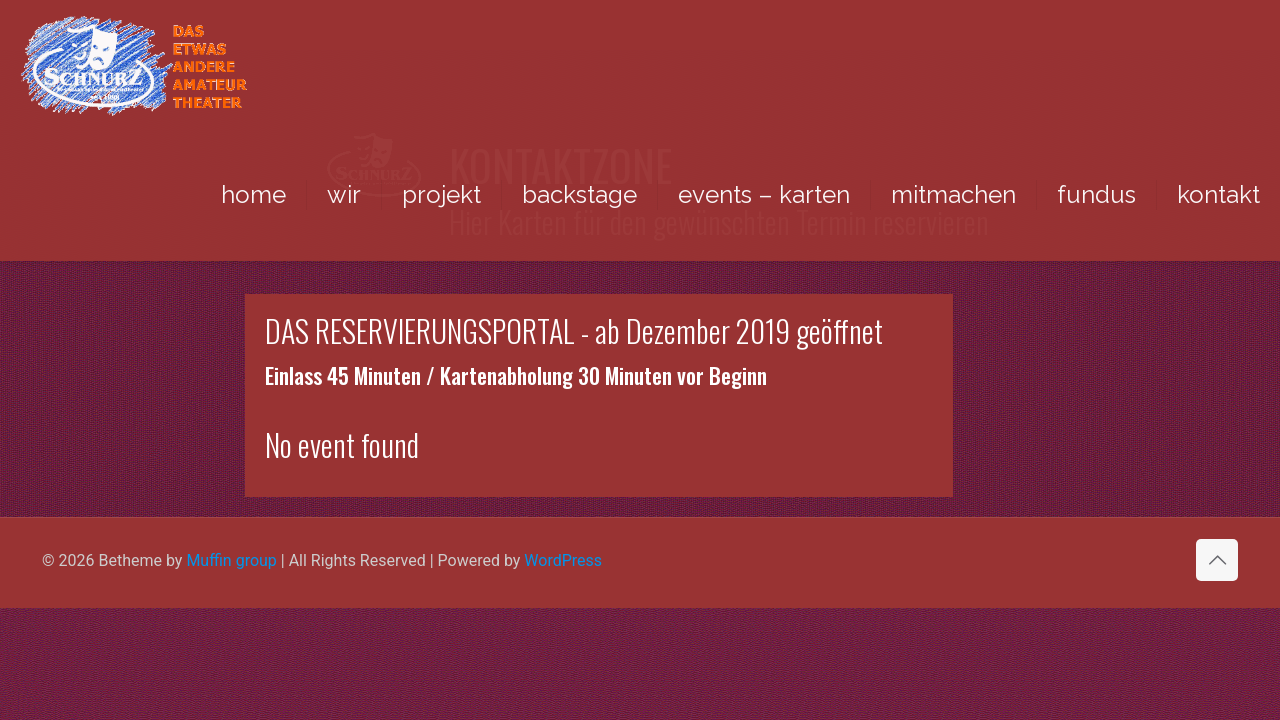 The height and width of the screenshot is (720, 1280). I want to click on [Back to top icon], so click(1217, 560).